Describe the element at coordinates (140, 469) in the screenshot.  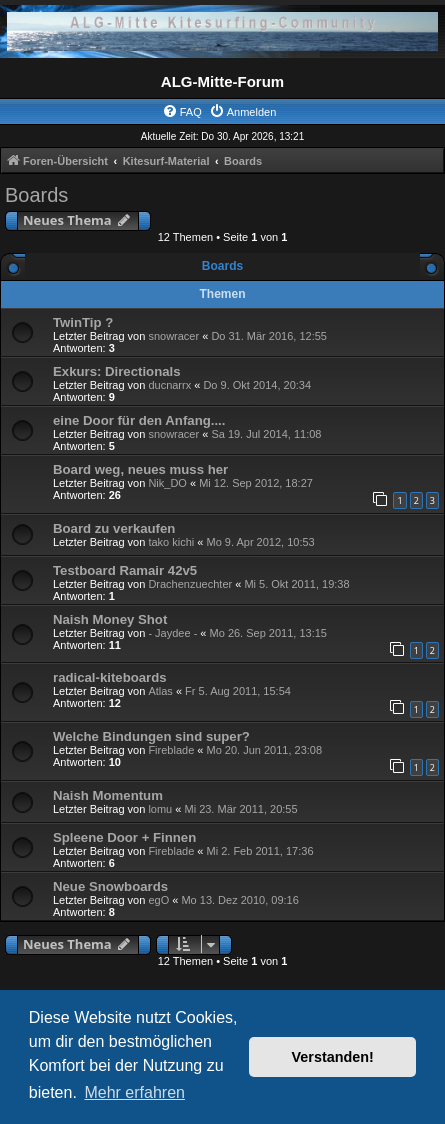
I see `Board weg, neues muss her` at that location.